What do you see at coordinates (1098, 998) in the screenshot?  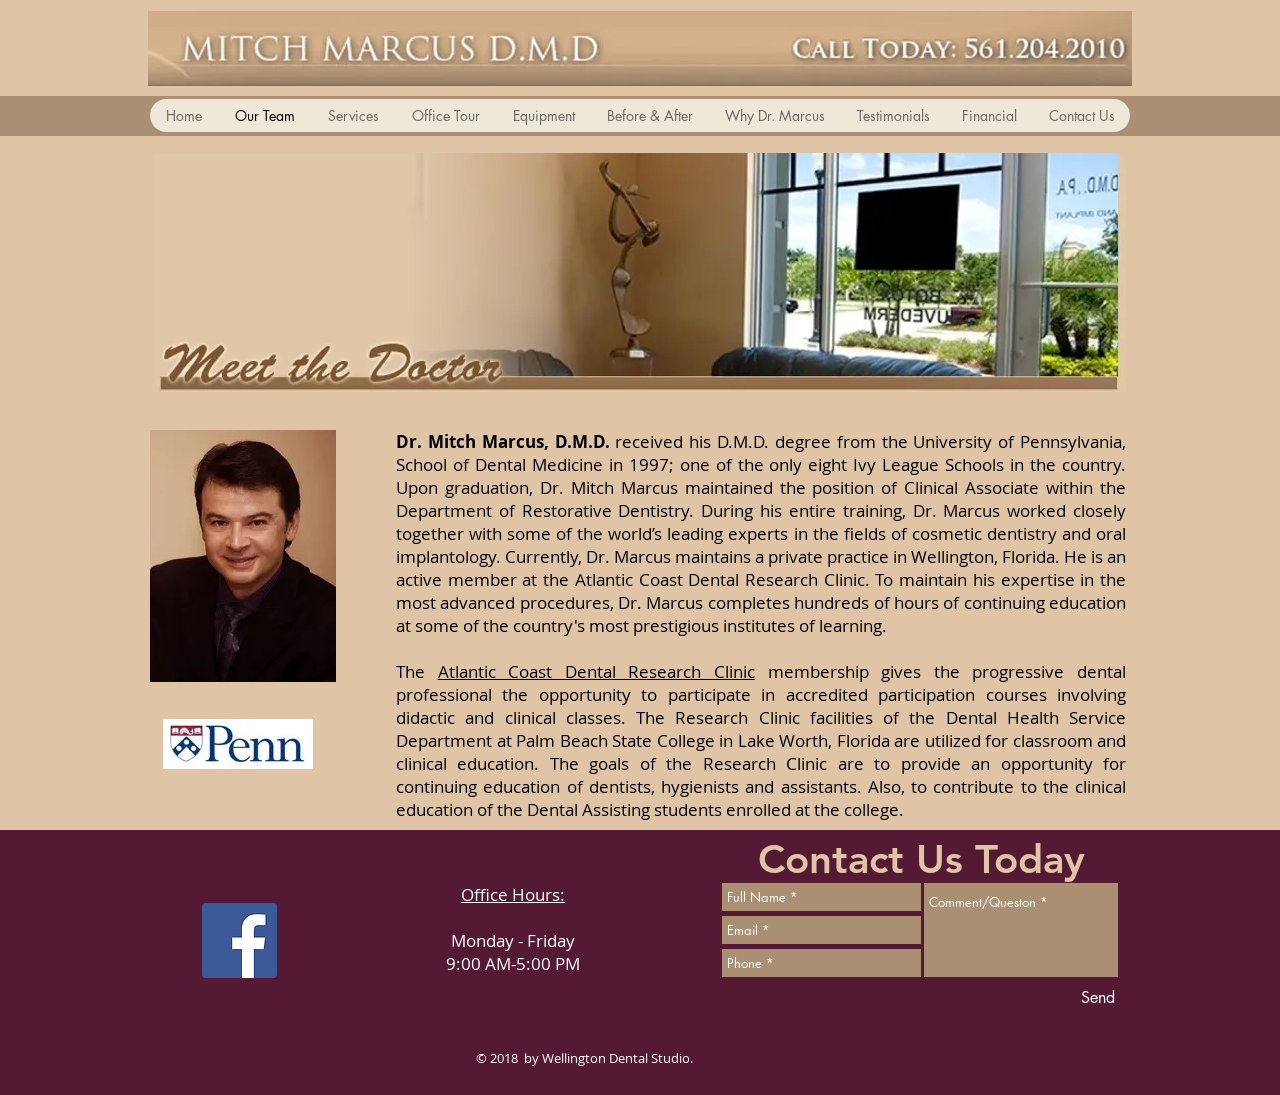 I see `[Send]` at bounding box center [1098, 998].